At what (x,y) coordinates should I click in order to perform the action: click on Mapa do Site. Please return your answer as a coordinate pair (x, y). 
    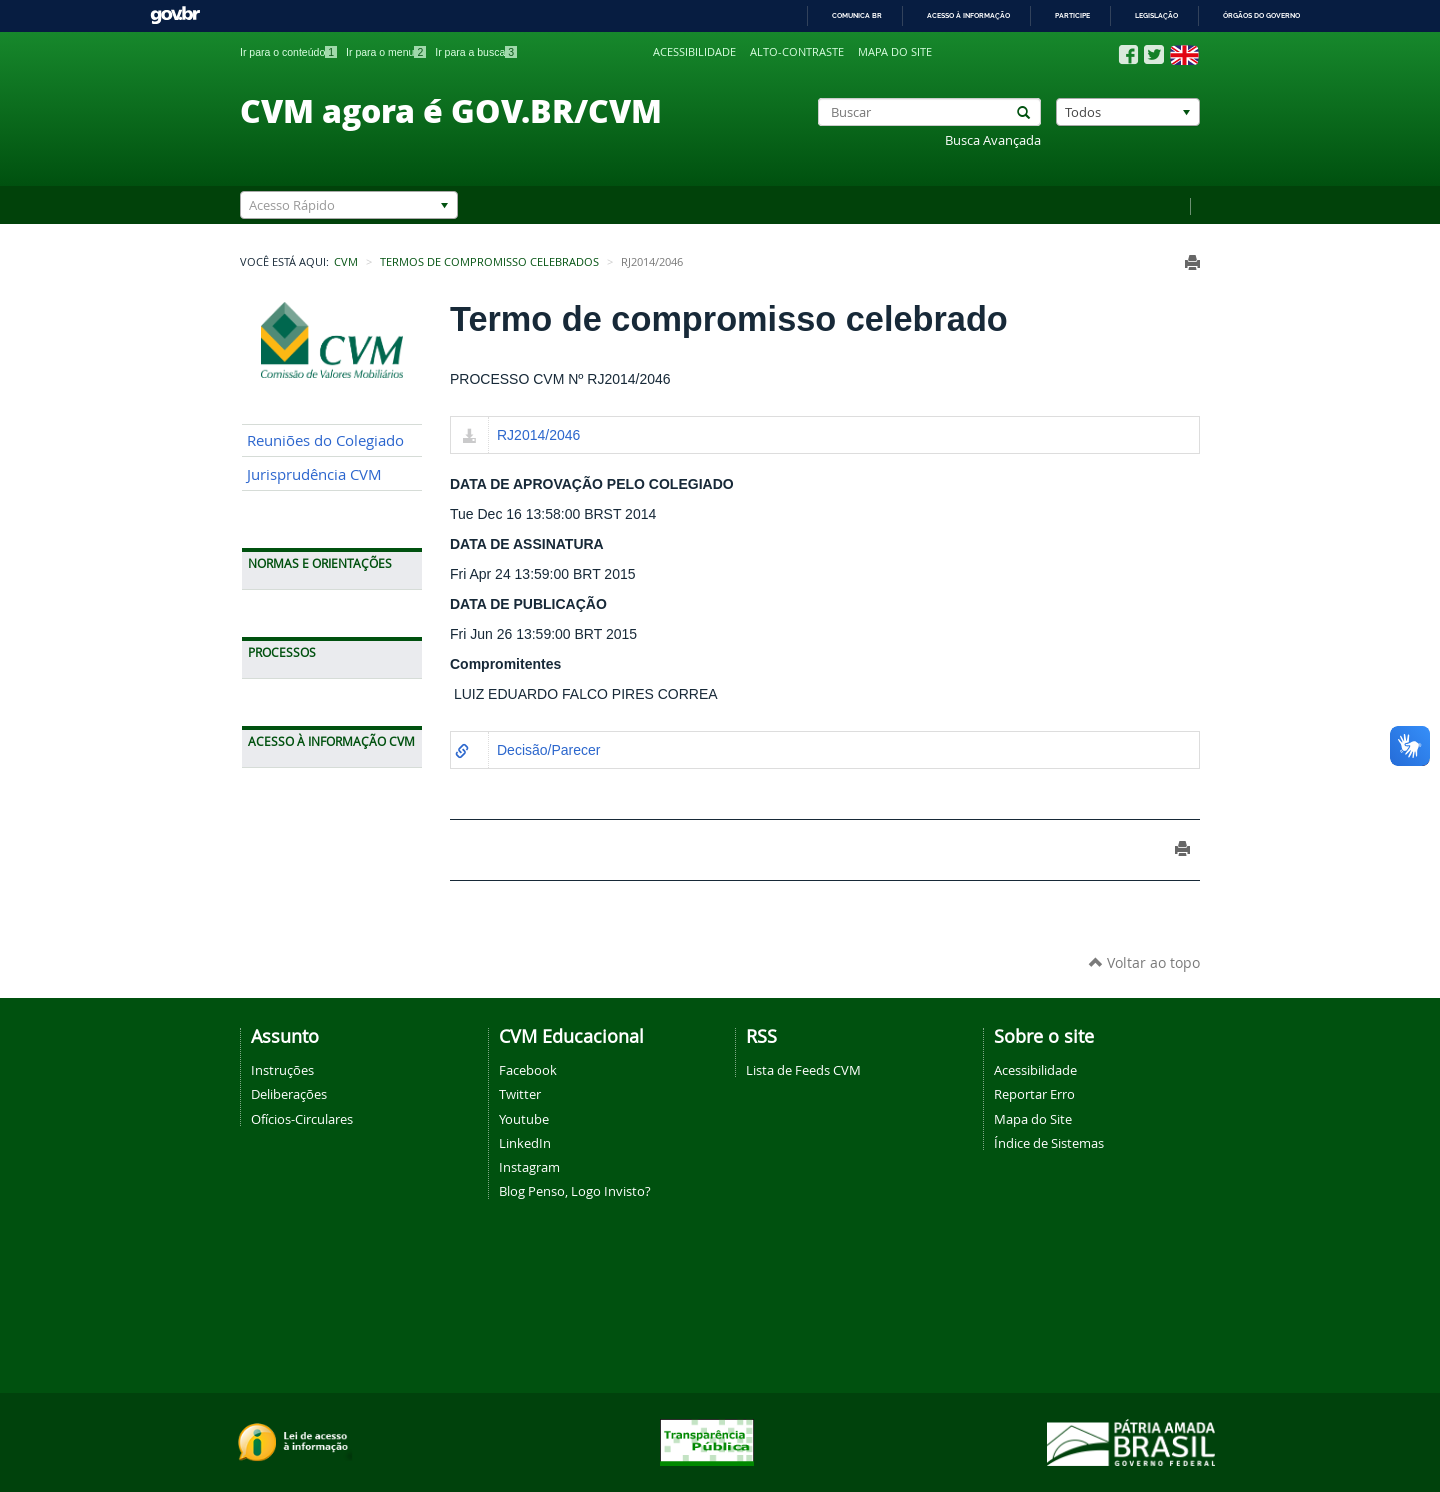
    Looking at the image, I should click on (1033, 1119).